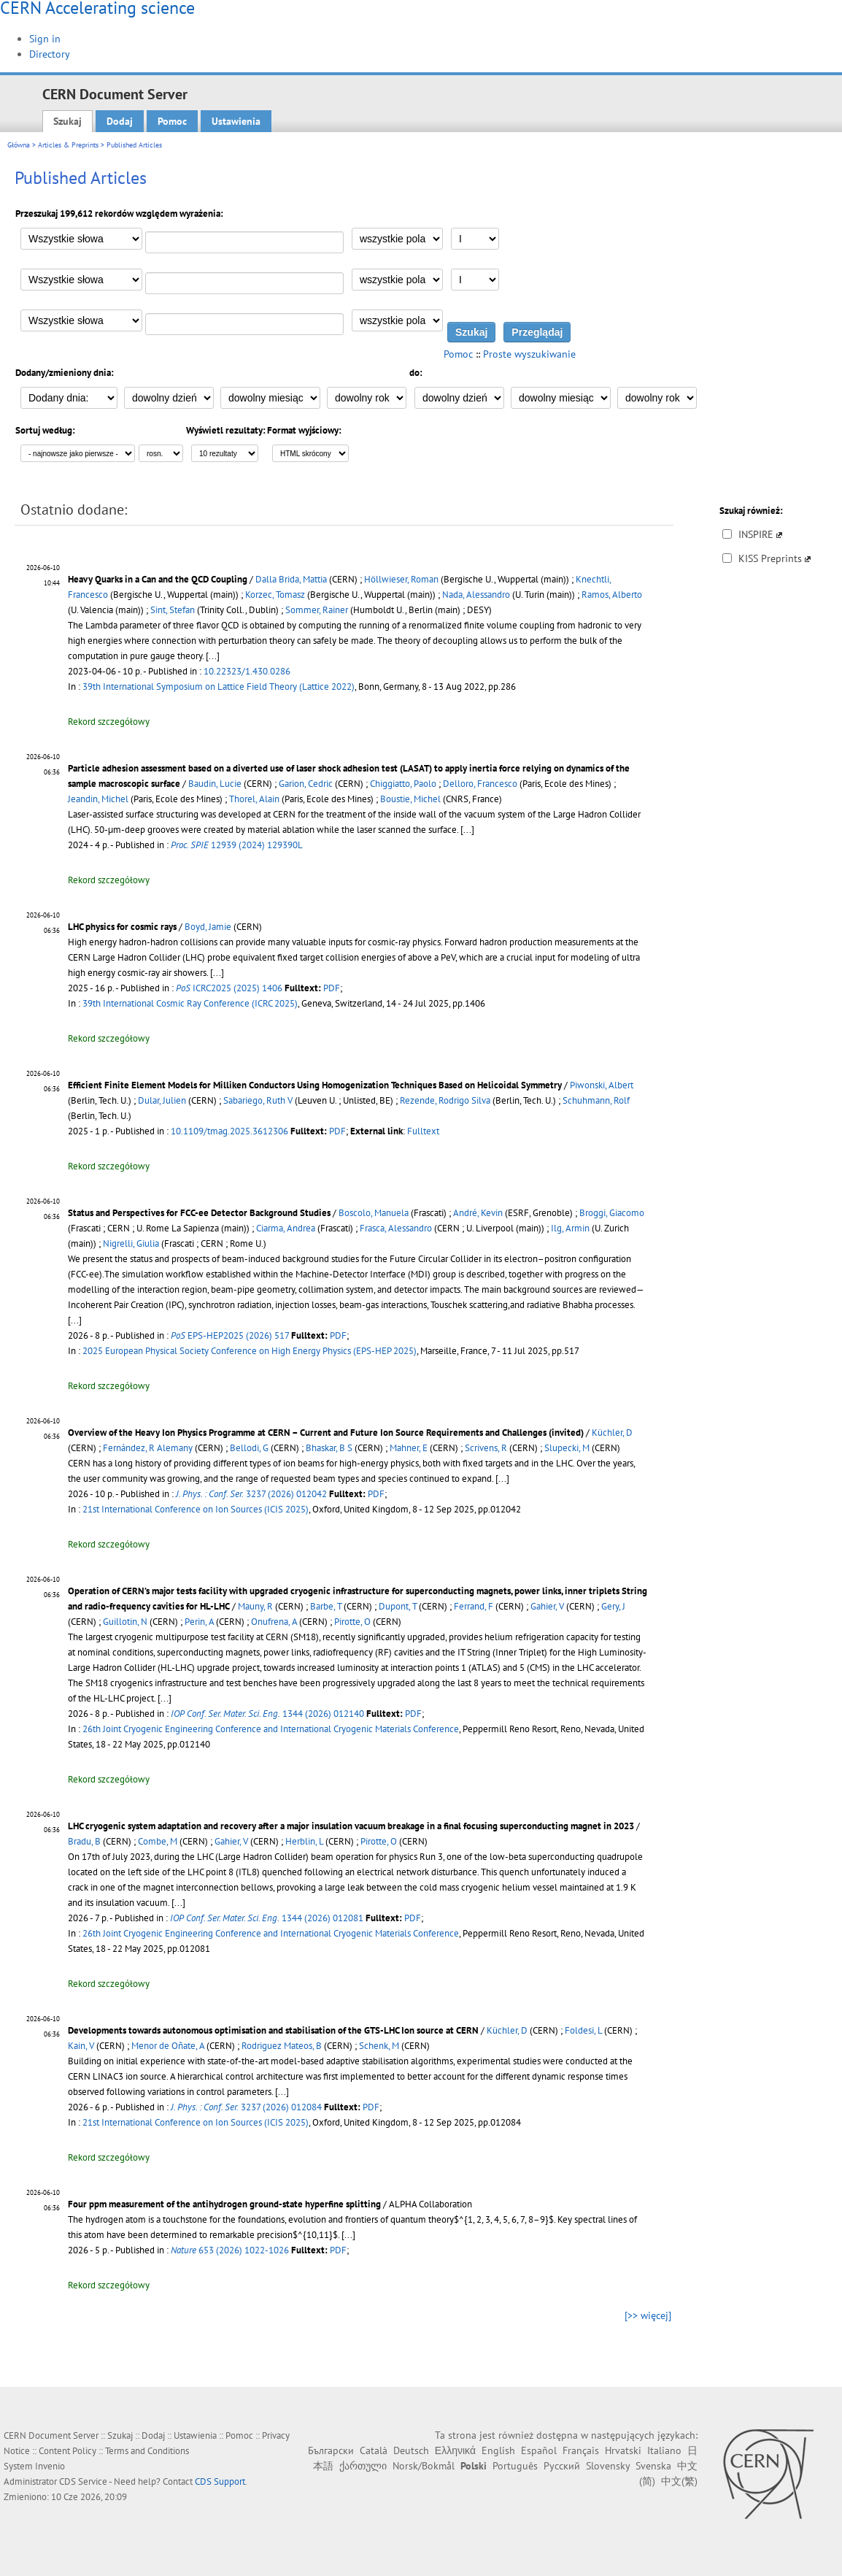  I want to click on Gery, J, so click(613, 1606).